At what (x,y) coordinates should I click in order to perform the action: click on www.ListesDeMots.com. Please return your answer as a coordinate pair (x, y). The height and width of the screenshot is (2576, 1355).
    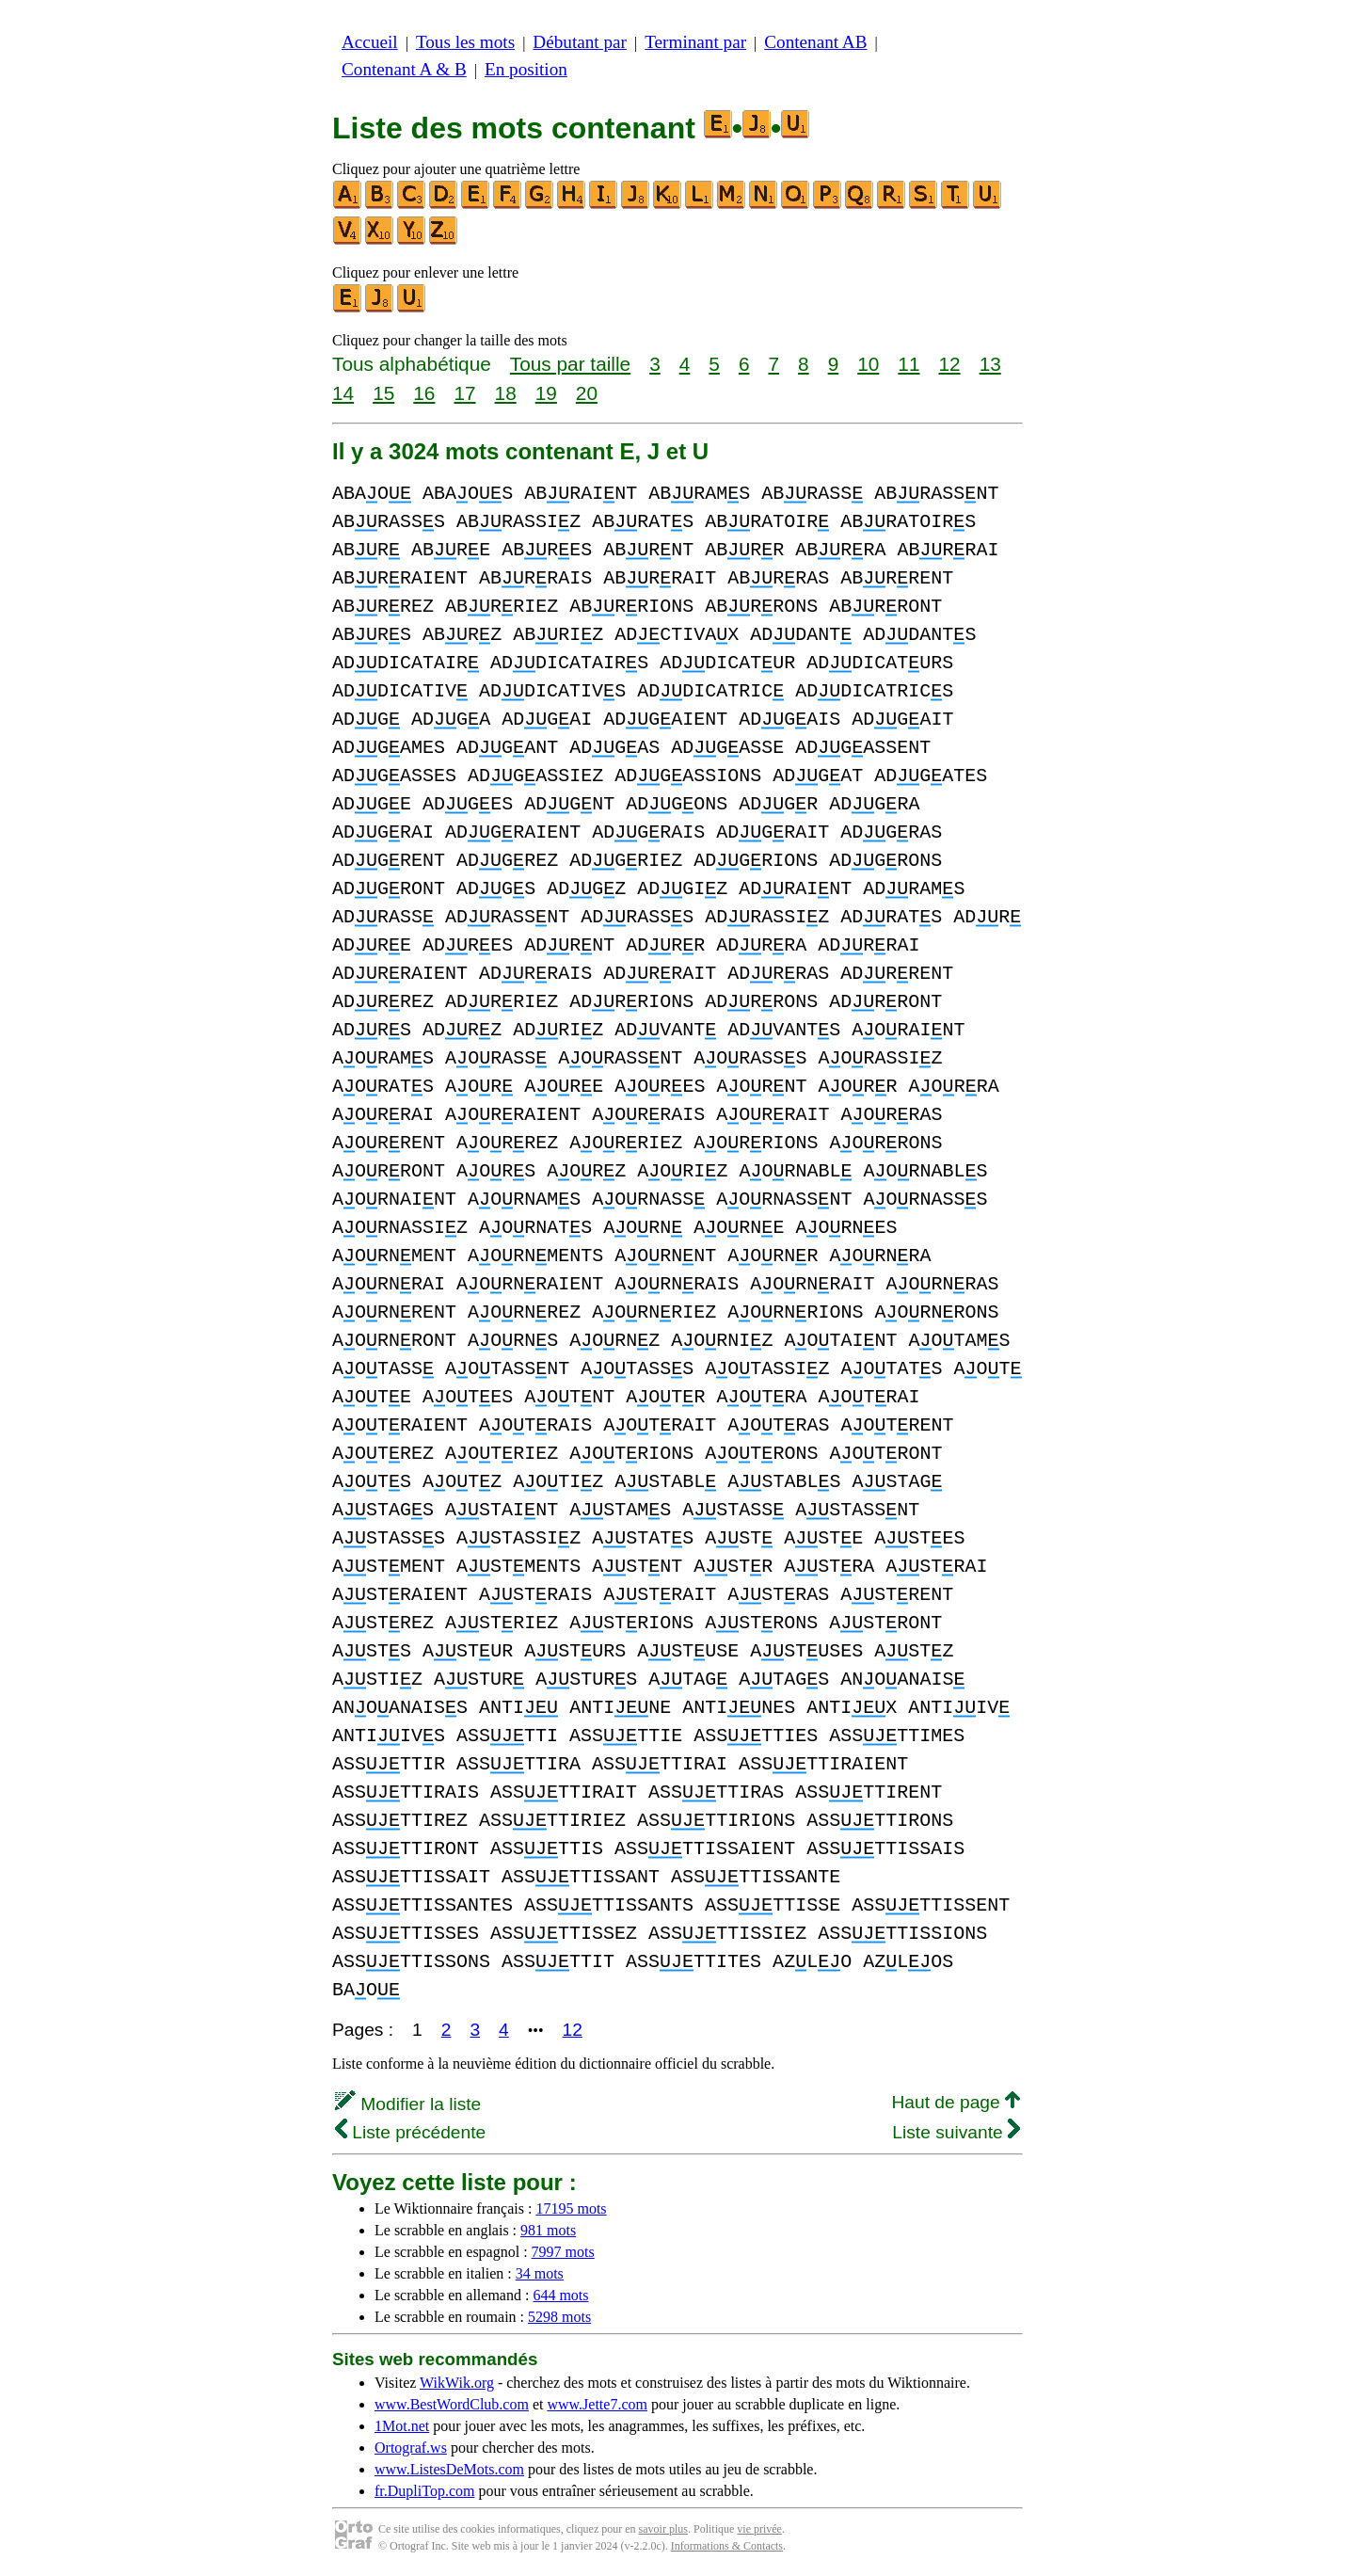
    Looking at the image, I should click on (449, 2469).